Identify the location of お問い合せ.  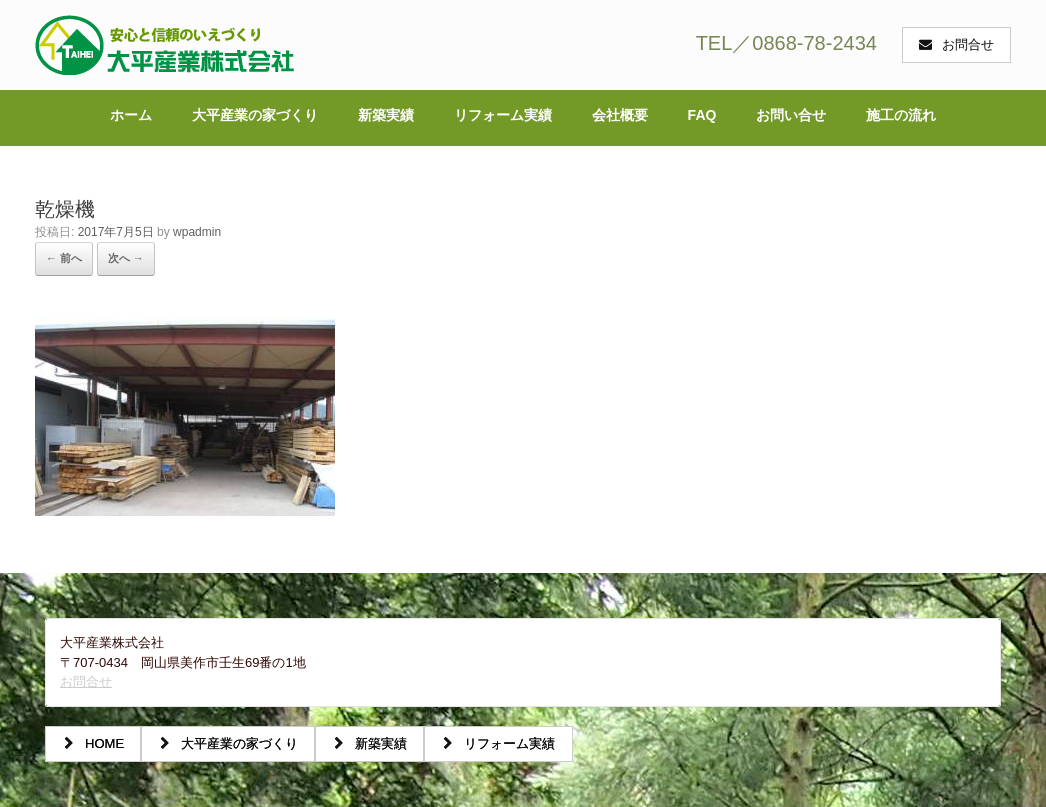
(791, 115).